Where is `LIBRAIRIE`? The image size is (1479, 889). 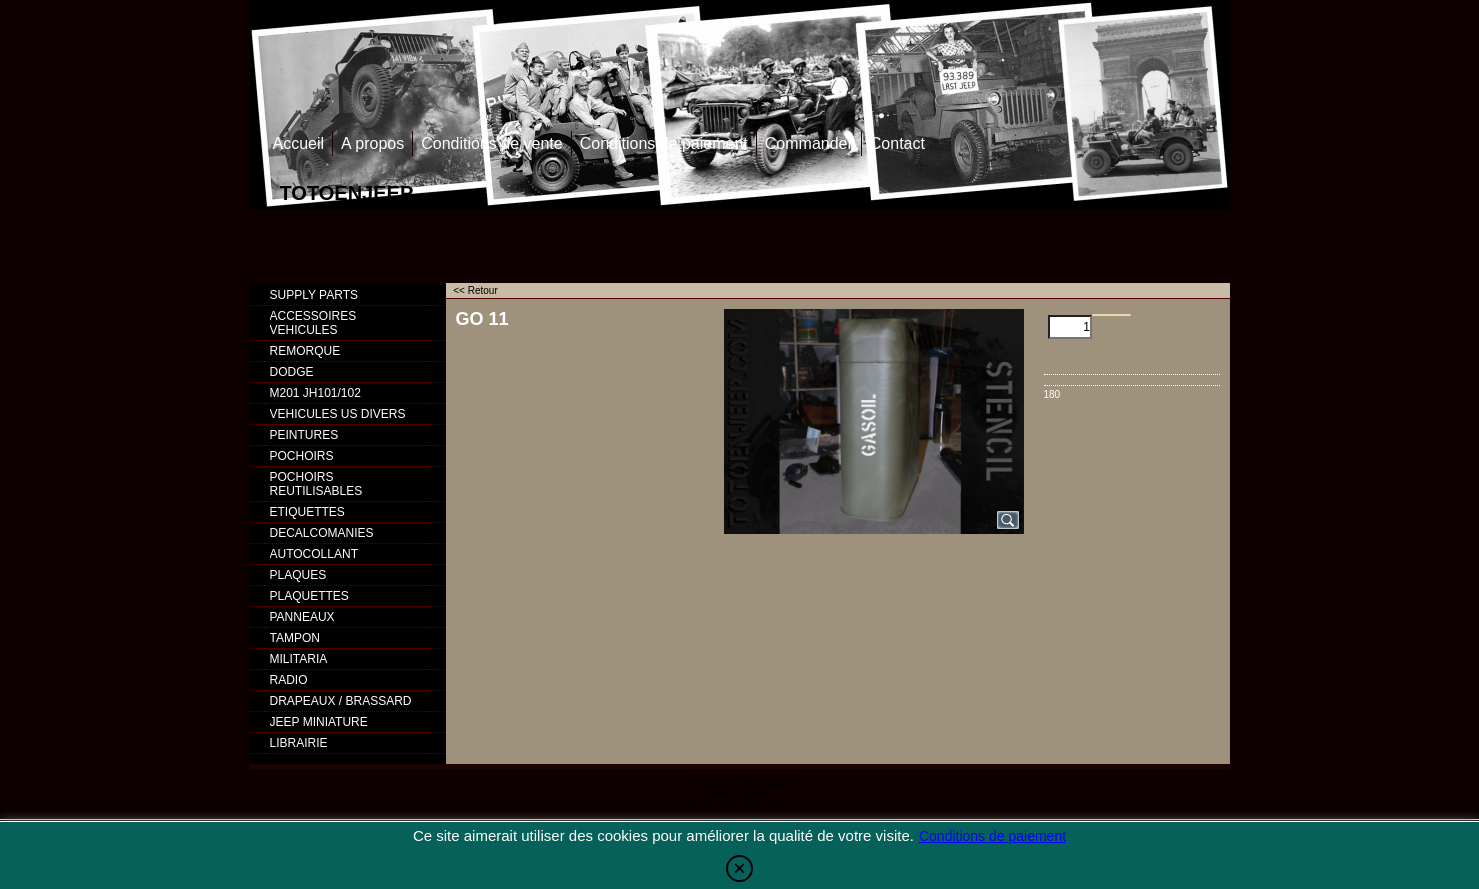
LIBRAIRIE is located at coordinates (299, 743).